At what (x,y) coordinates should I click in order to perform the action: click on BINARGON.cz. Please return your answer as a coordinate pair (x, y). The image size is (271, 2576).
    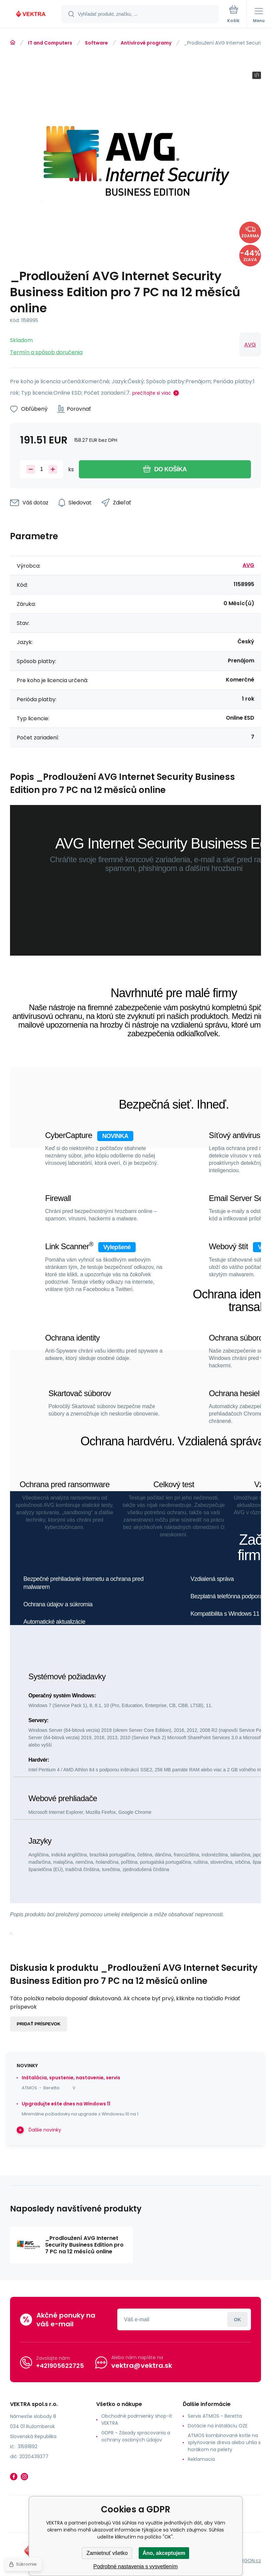
    Looking at the image, I should click on (246, 2560).